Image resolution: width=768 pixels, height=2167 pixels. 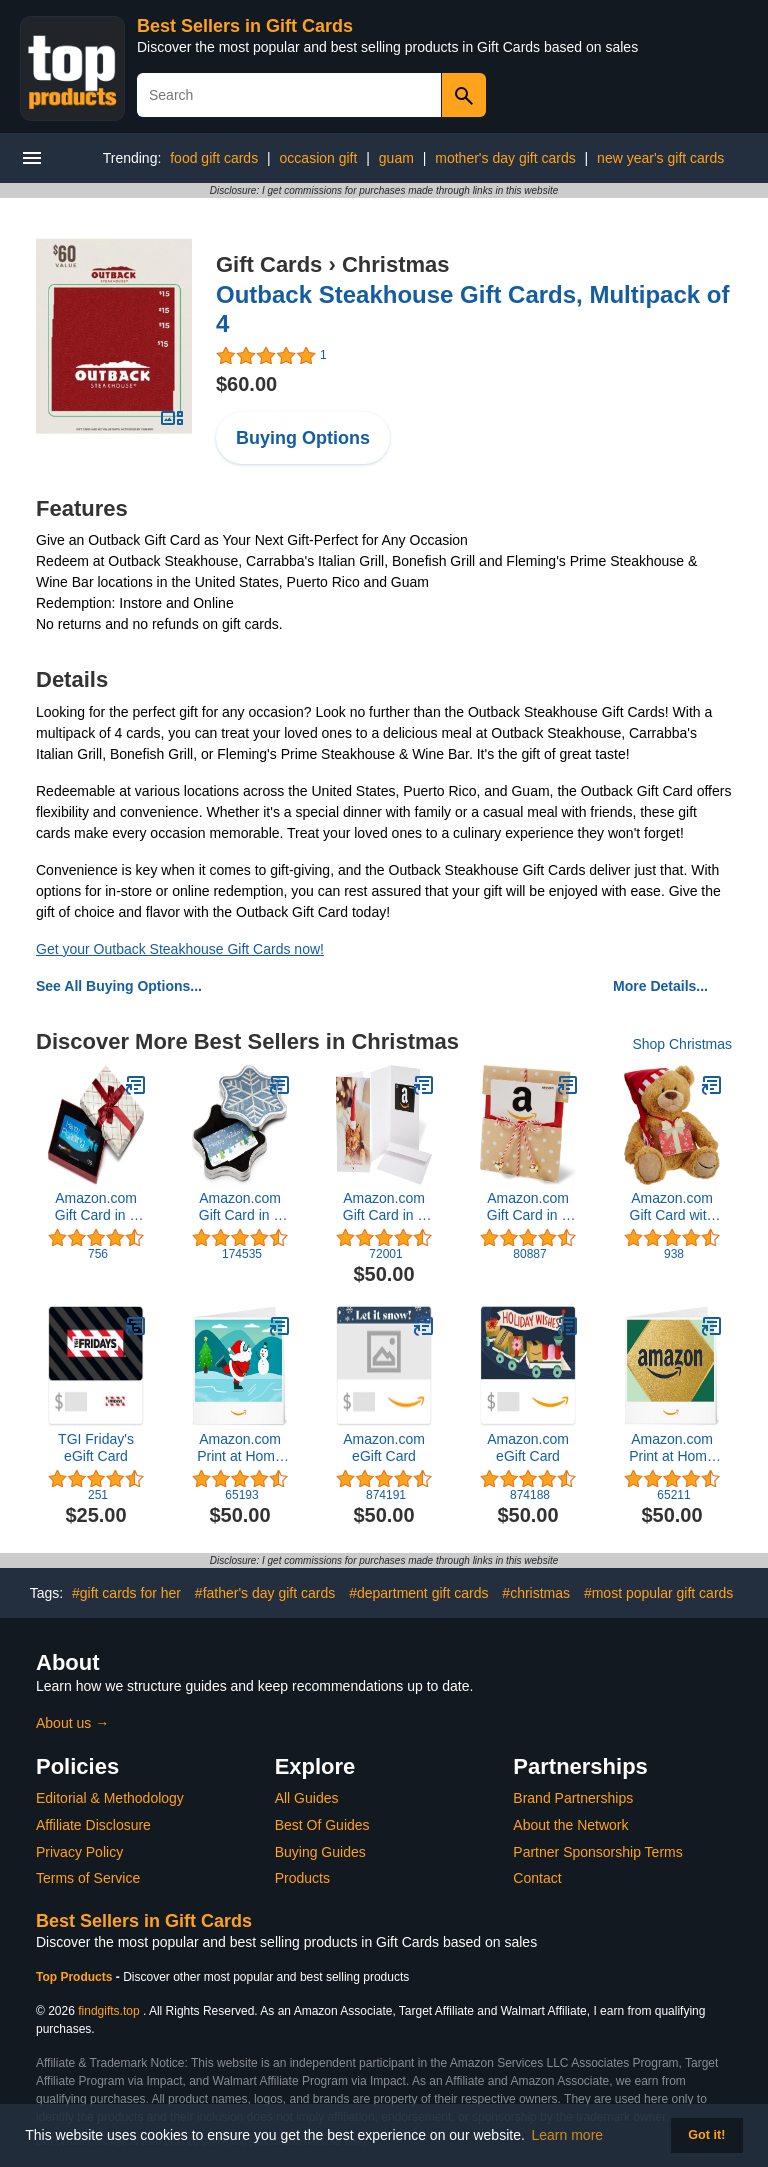 What do you see at coordinates (536, 1593) in the screenshot?
I see `#christmas` at bounding box center [536, 1593].